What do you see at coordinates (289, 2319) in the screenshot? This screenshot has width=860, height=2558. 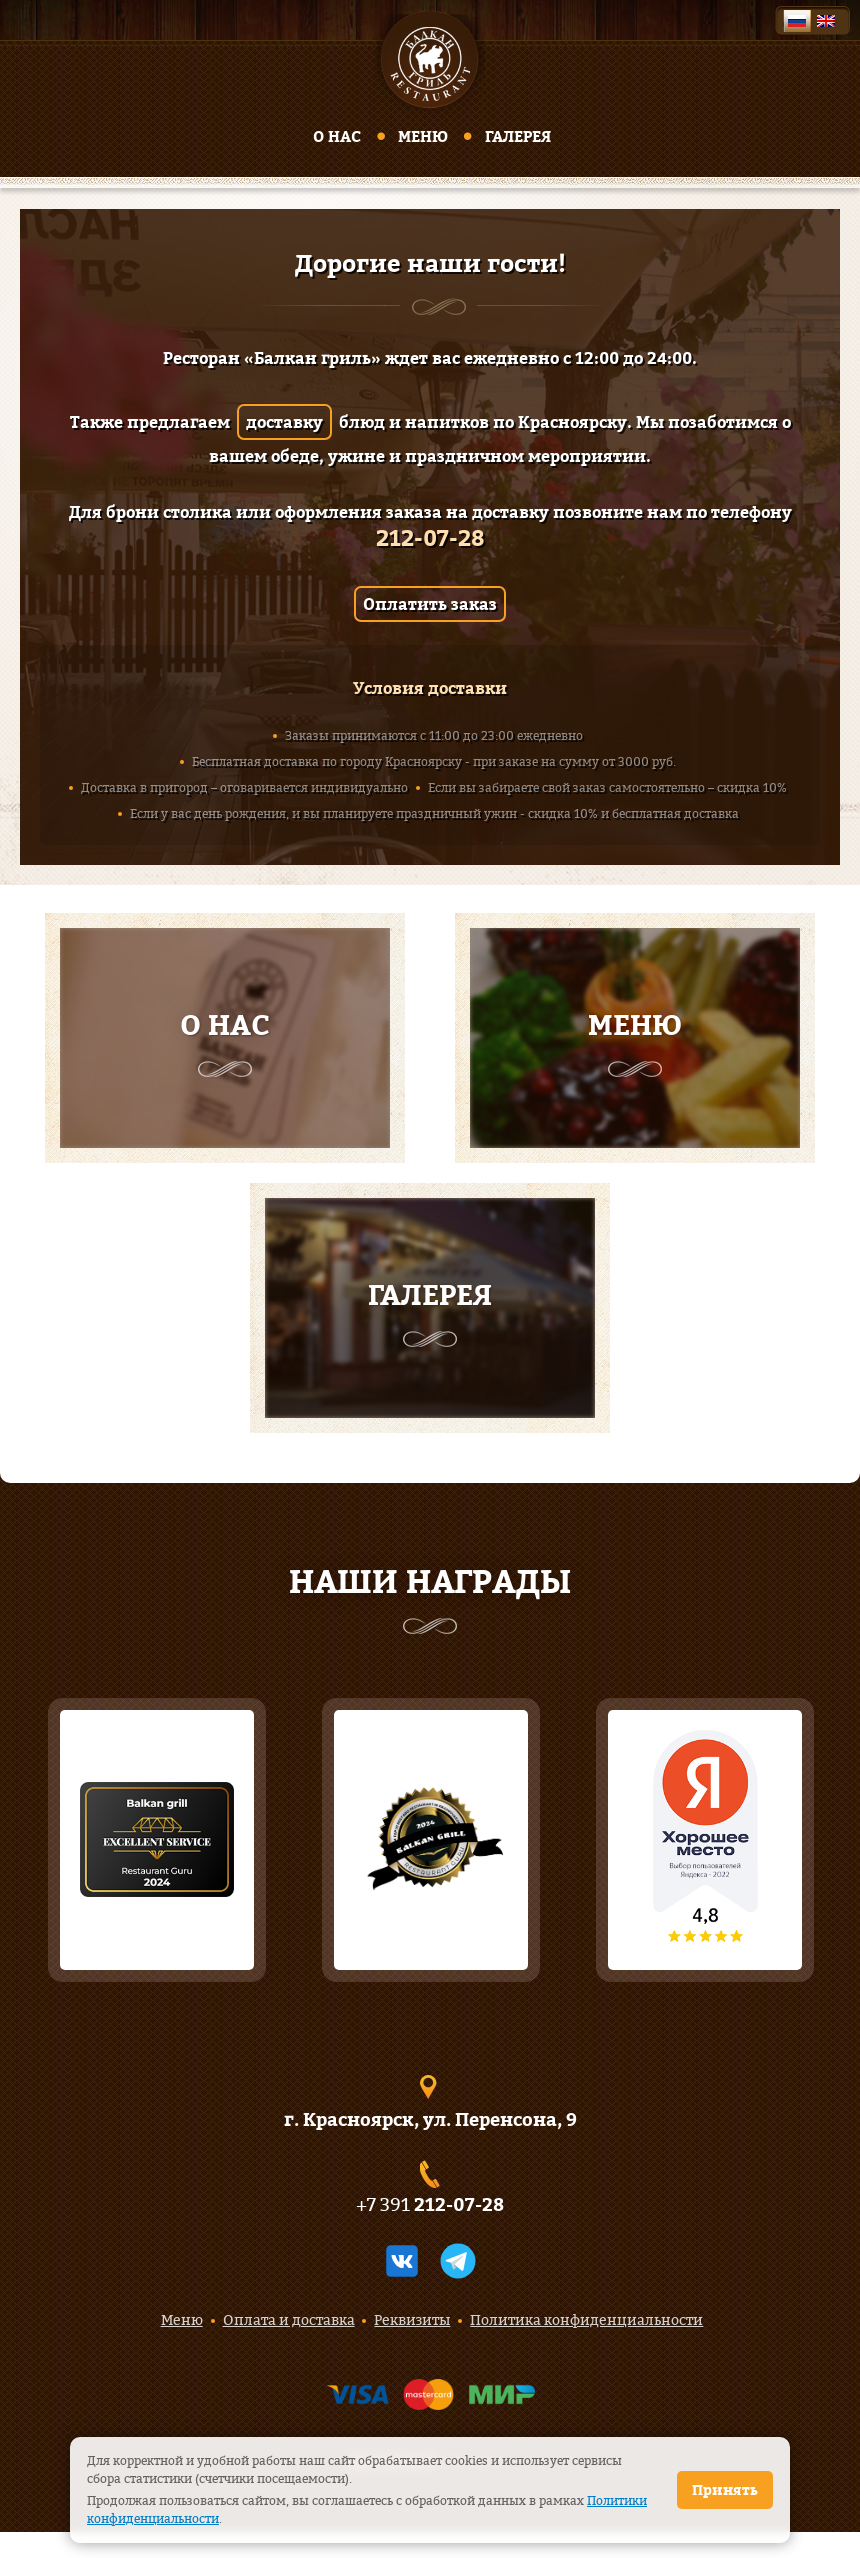 I see `Оплата и доставка` at bounding box center [289, 2319].